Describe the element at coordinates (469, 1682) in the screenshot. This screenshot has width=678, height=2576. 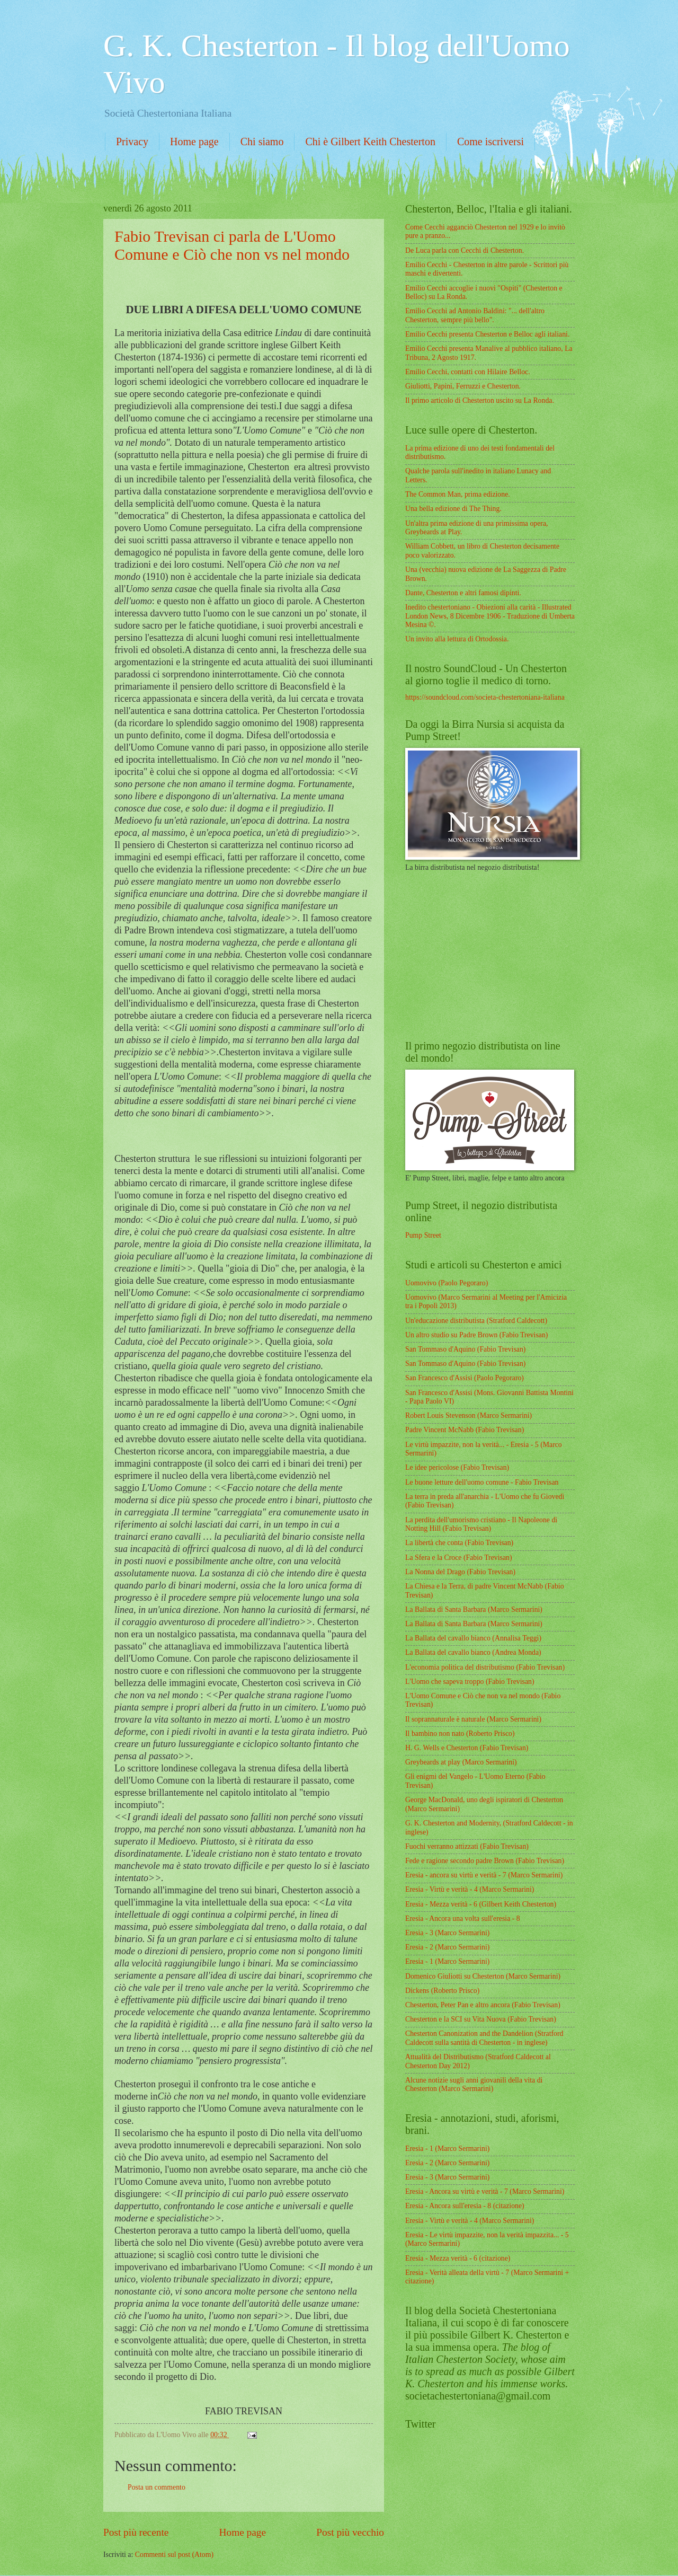
I see `L'Uomo che sapeva troppo (Fabio Trevisan)` at that location.